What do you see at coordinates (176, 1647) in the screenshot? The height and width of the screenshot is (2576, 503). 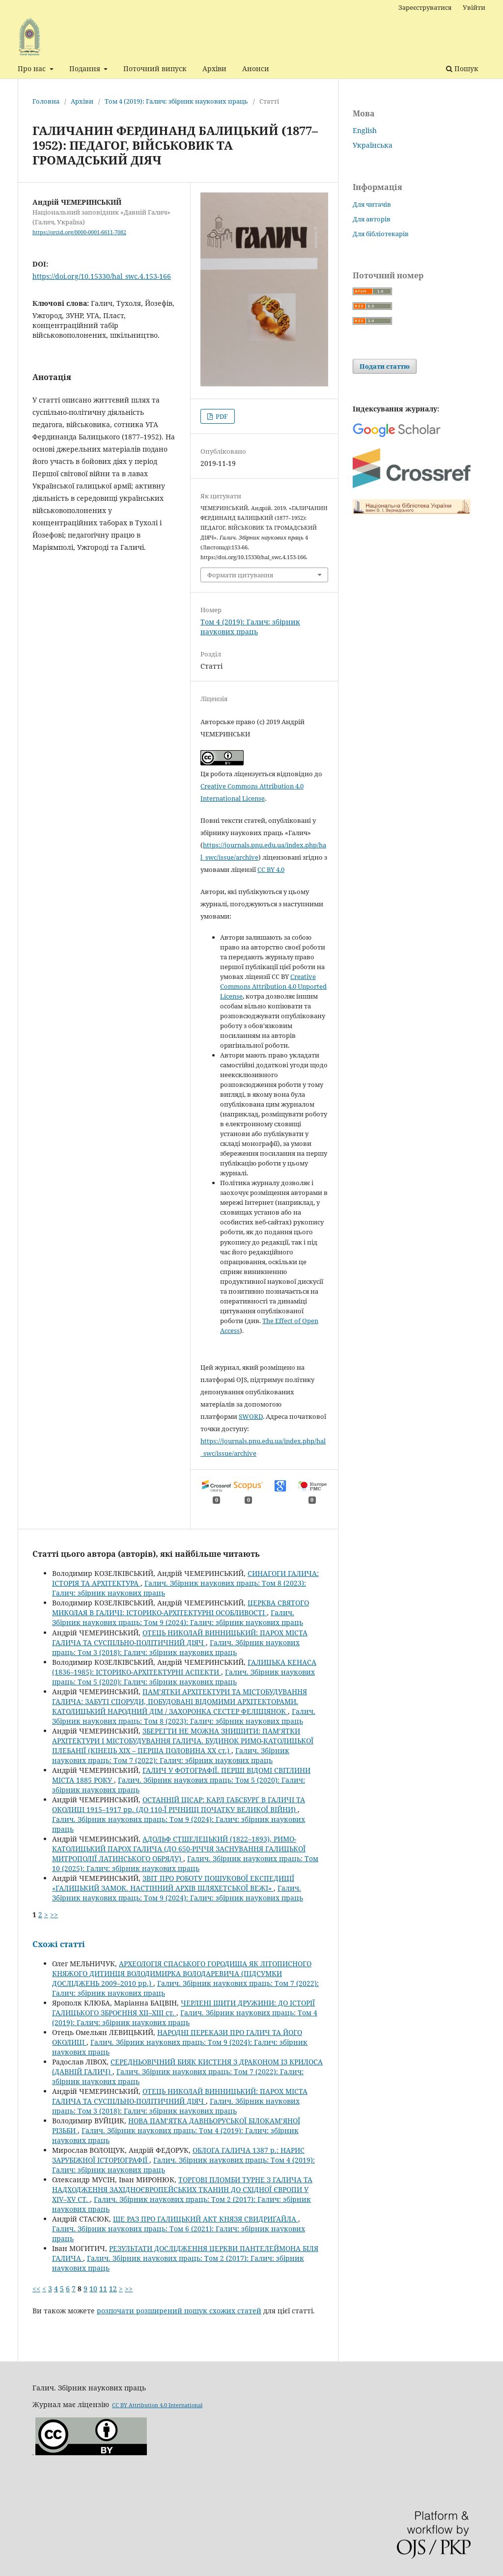 I see `Галич. Збірник наукових праць: Том 3 (2018): Галич: збірник наукових праць` at bounding box center [176, 1647].